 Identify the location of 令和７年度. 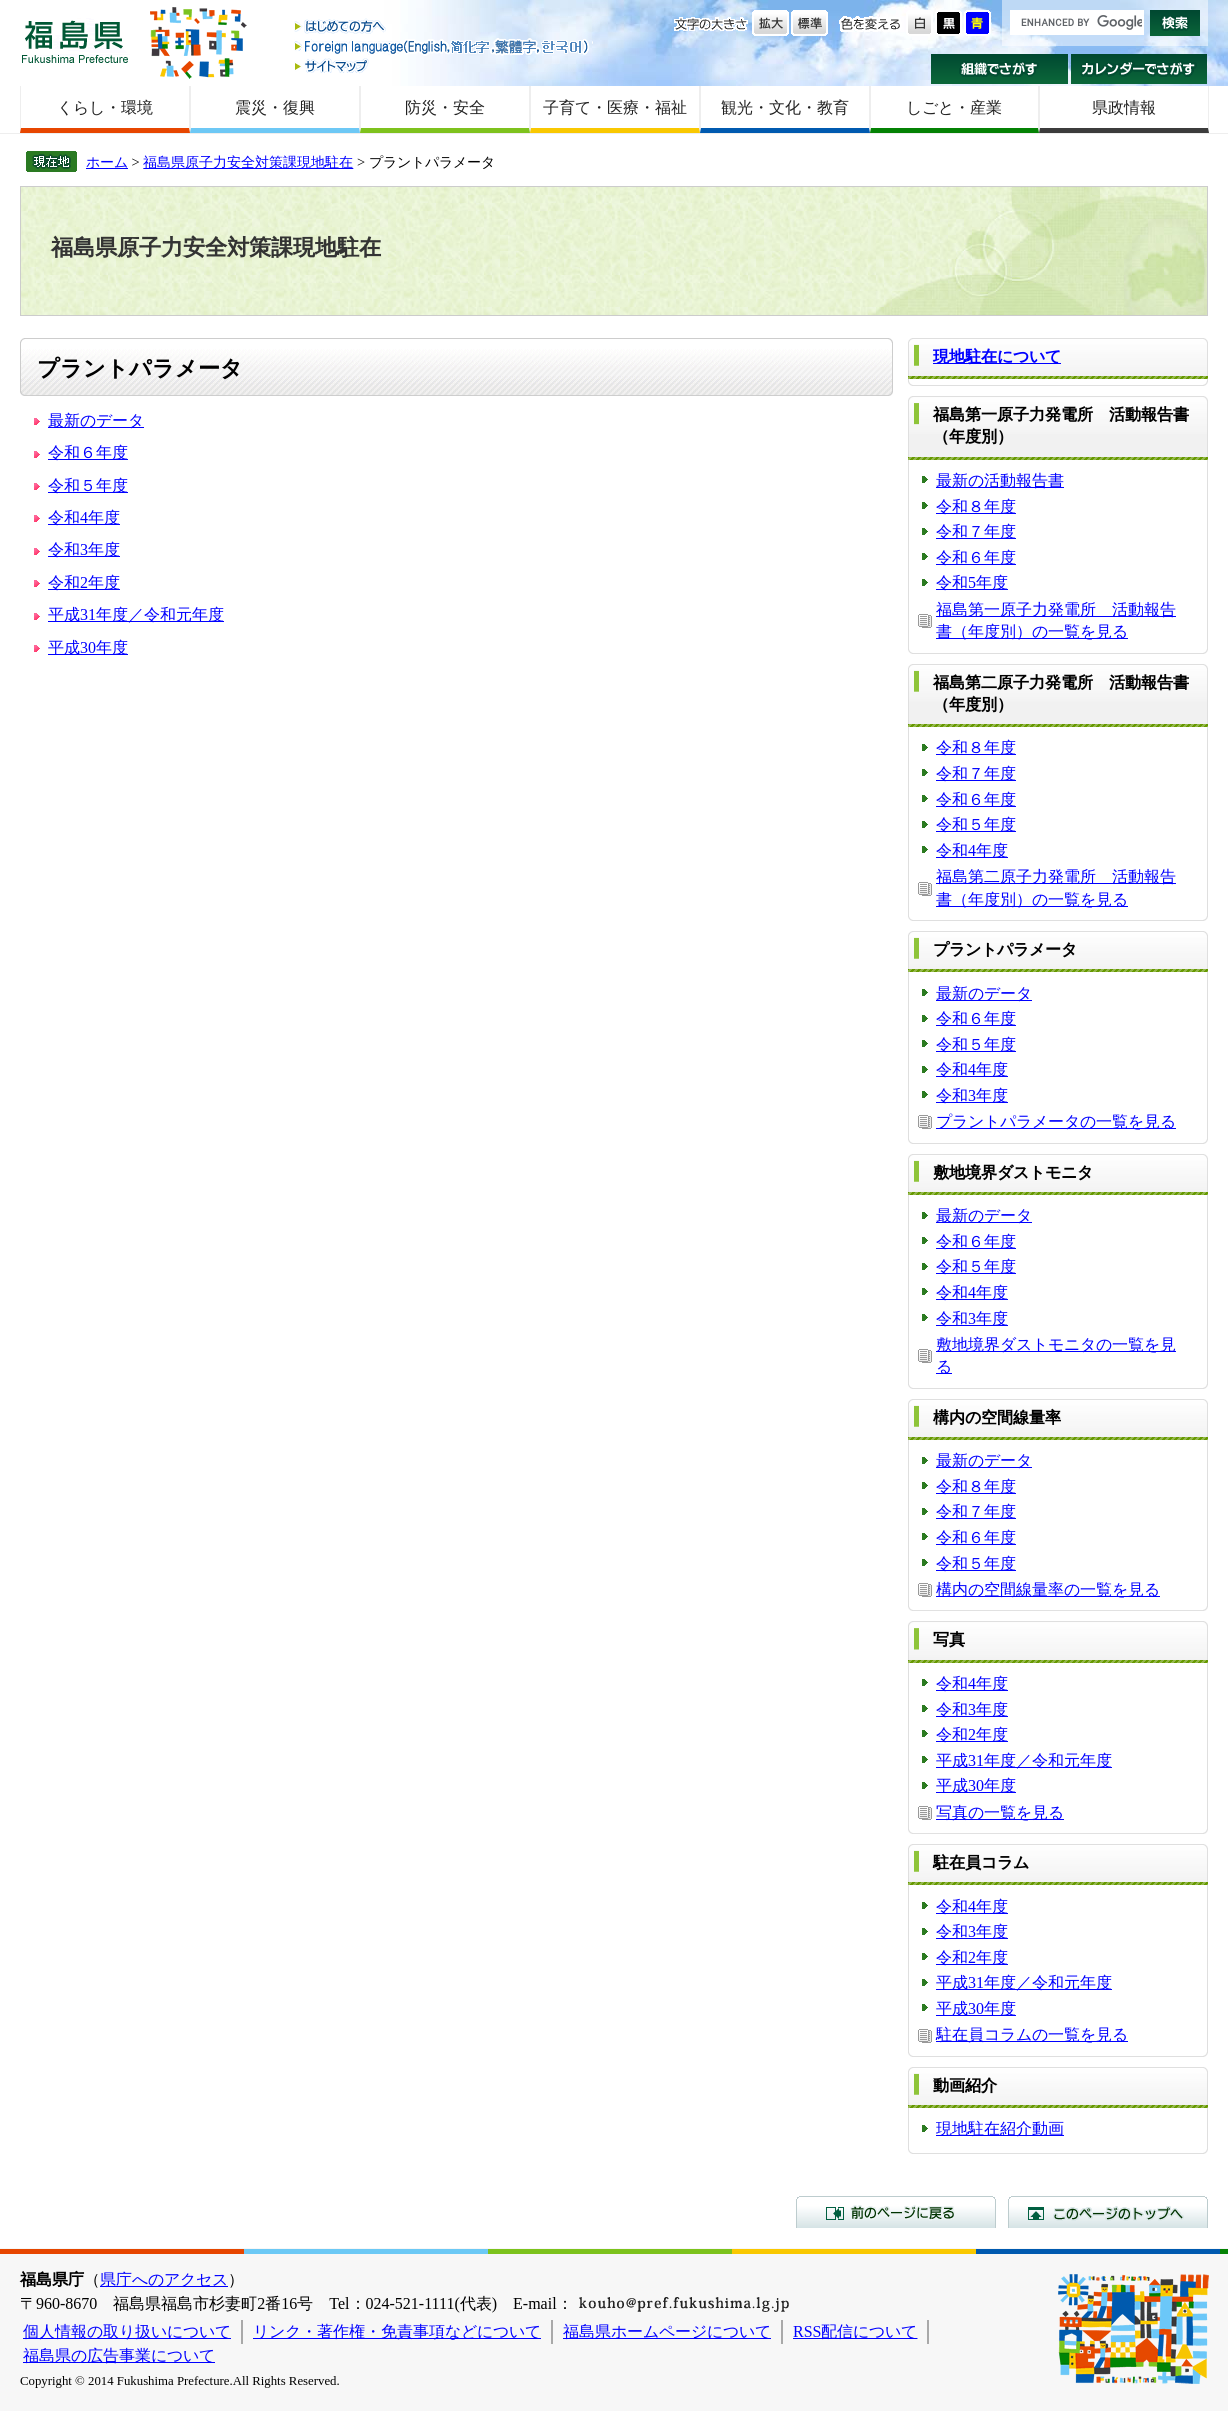
(976, 531).